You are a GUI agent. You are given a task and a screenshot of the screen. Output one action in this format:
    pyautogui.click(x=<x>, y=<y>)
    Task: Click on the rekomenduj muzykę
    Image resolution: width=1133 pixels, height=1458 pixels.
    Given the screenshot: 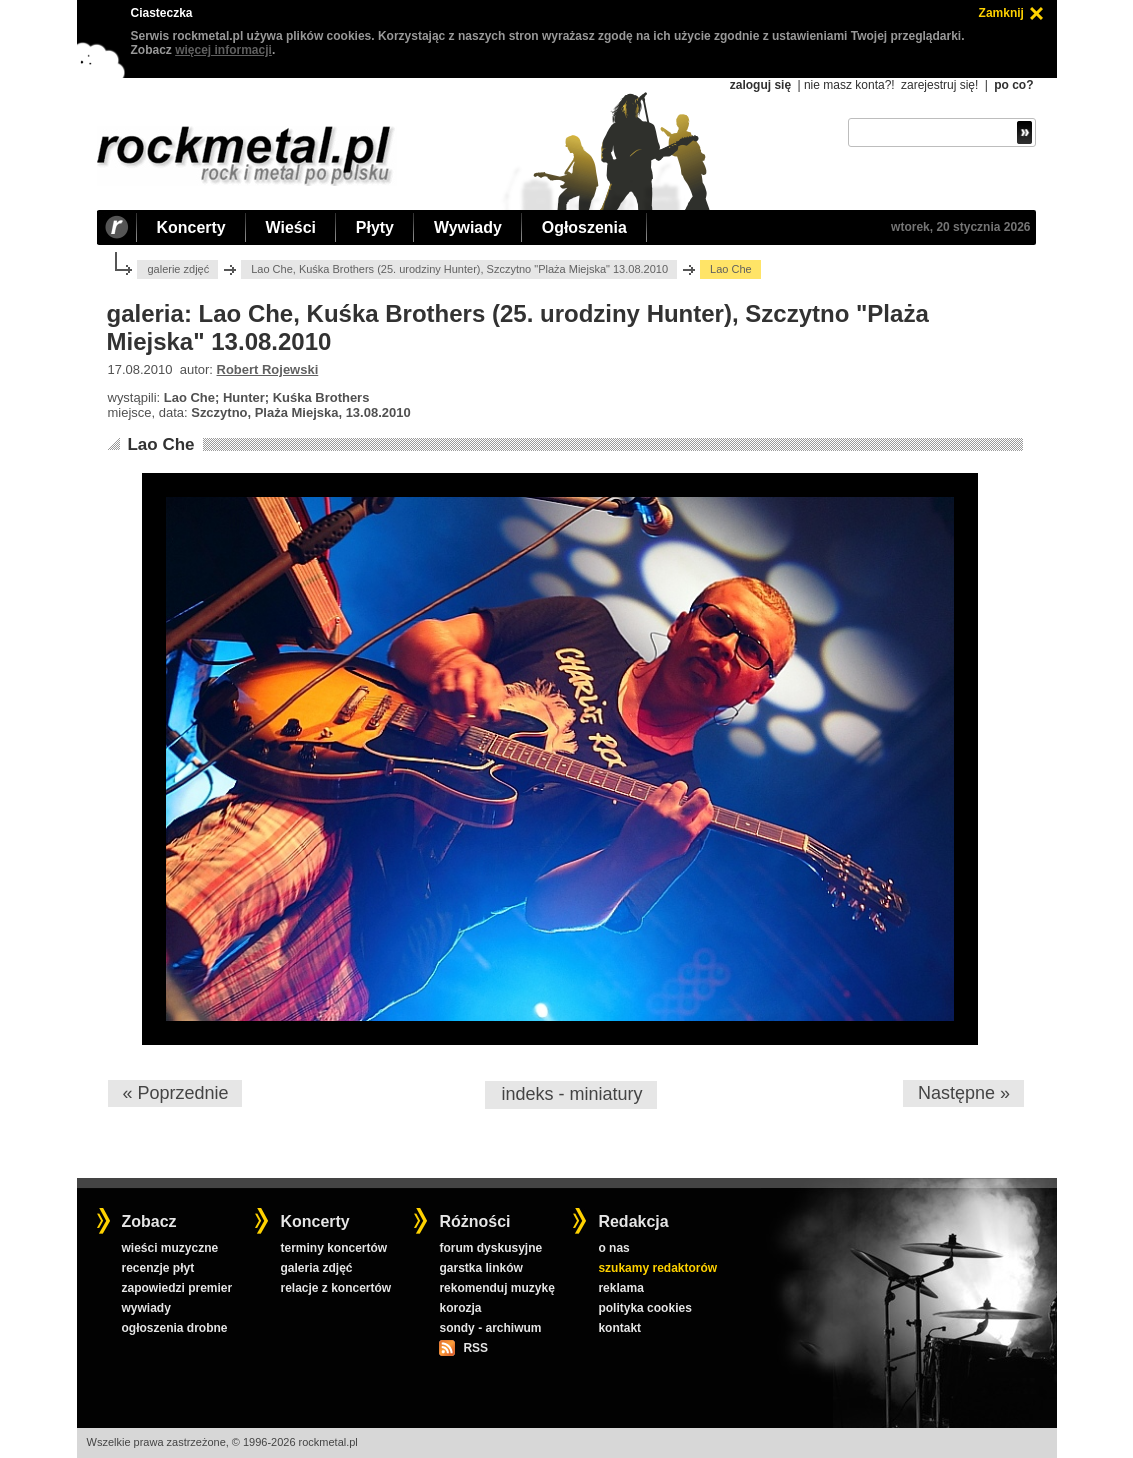 What is the action you would take?
    pyautogui.click(x=496, y=1288)
    